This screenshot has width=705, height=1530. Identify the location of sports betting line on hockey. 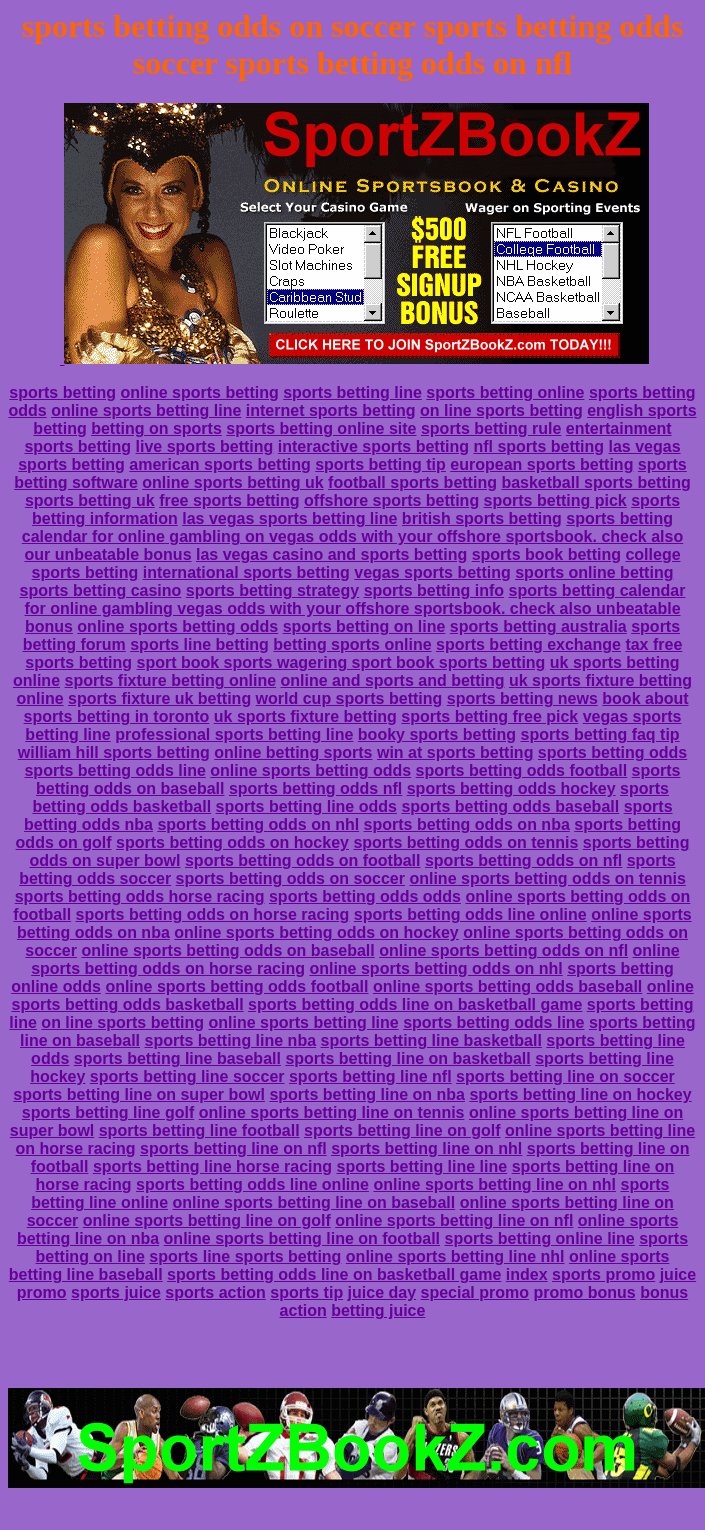
(580, 1094).